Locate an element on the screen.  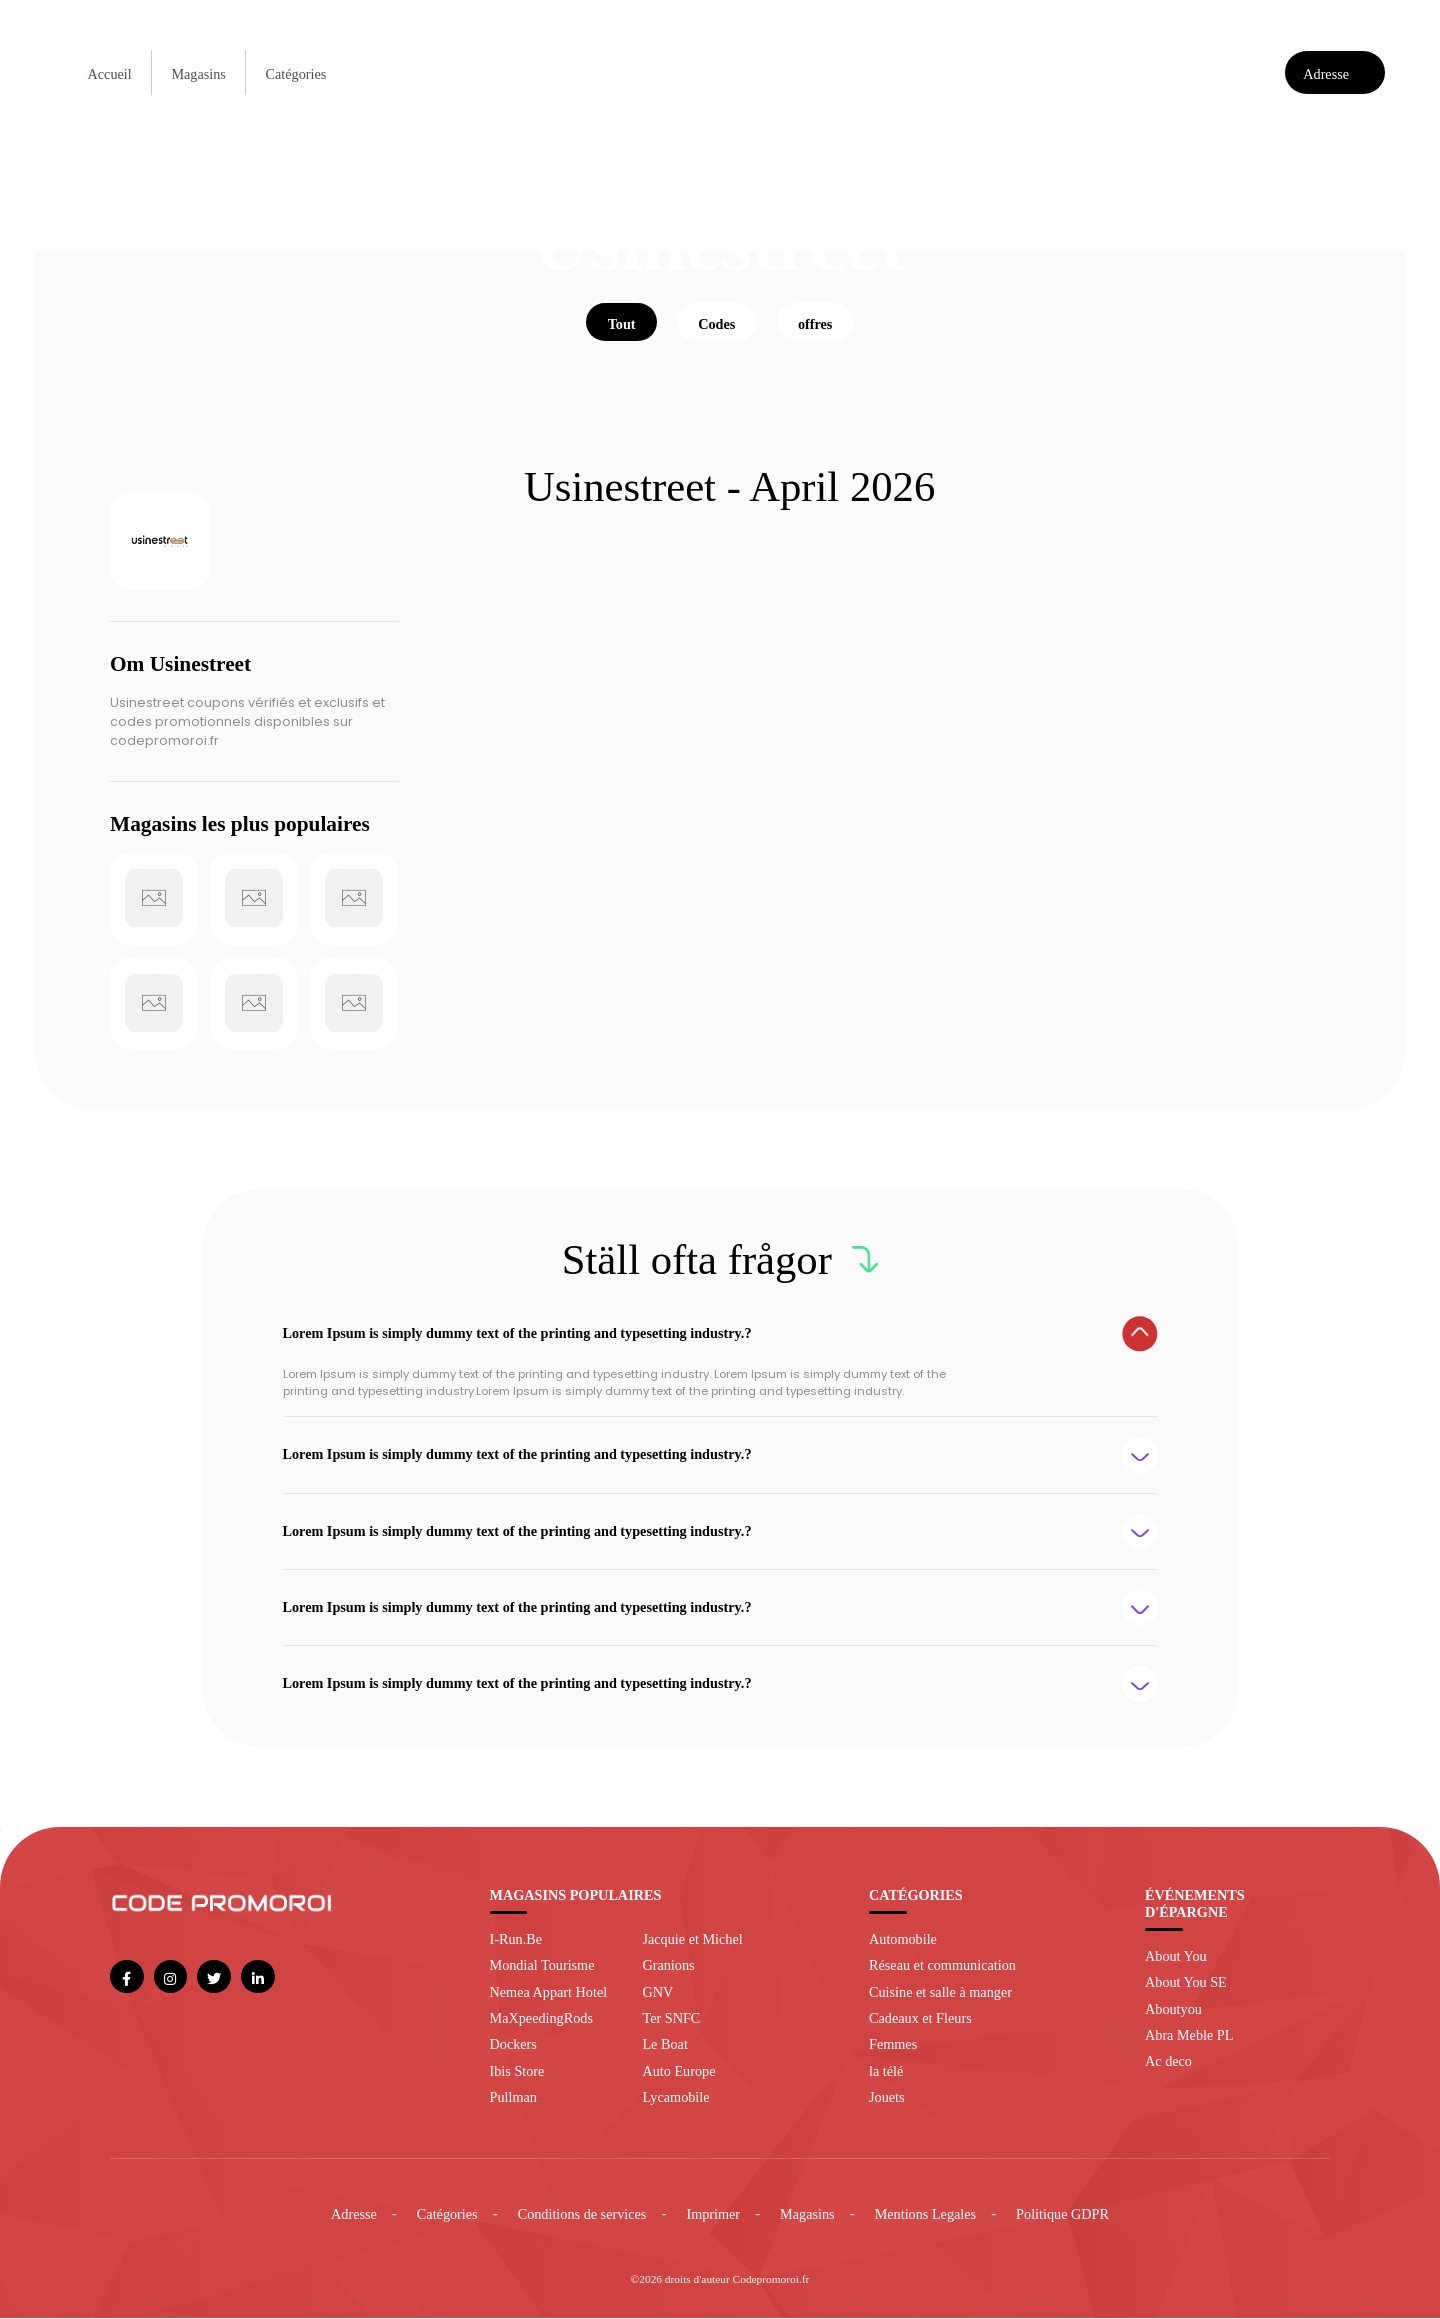
Ibis Store is located at coordinates (517, 2072).